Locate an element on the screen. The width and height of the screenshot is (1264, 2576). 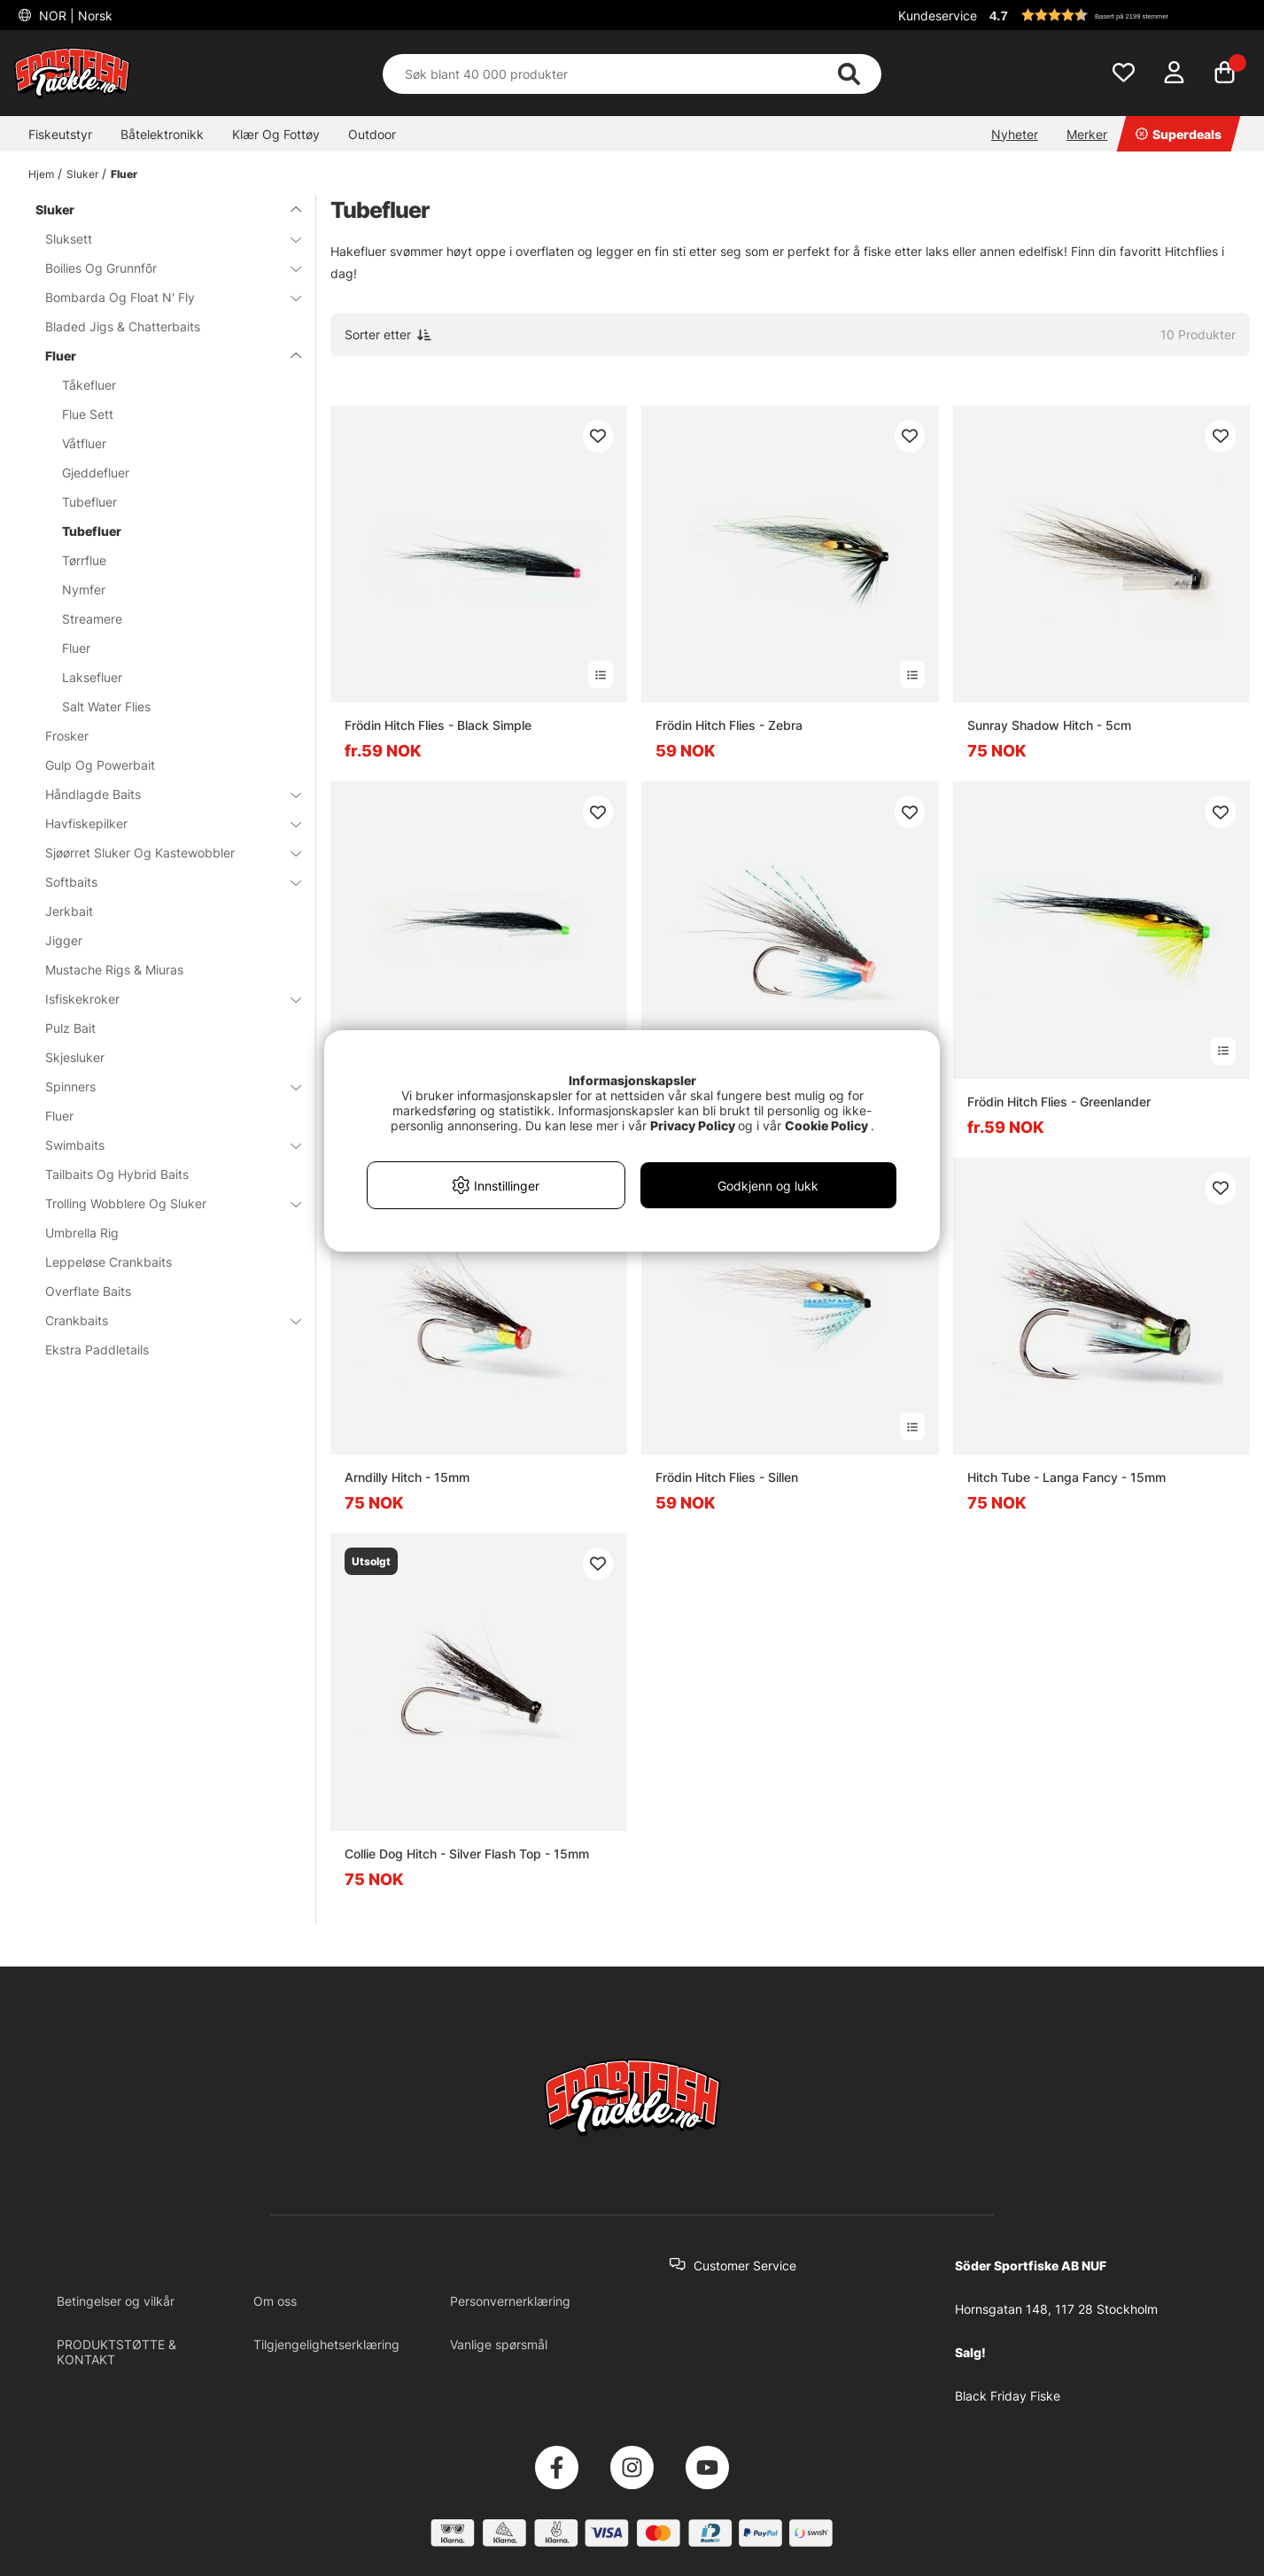
Overflate Baits is located at coordinates (88, 1291).